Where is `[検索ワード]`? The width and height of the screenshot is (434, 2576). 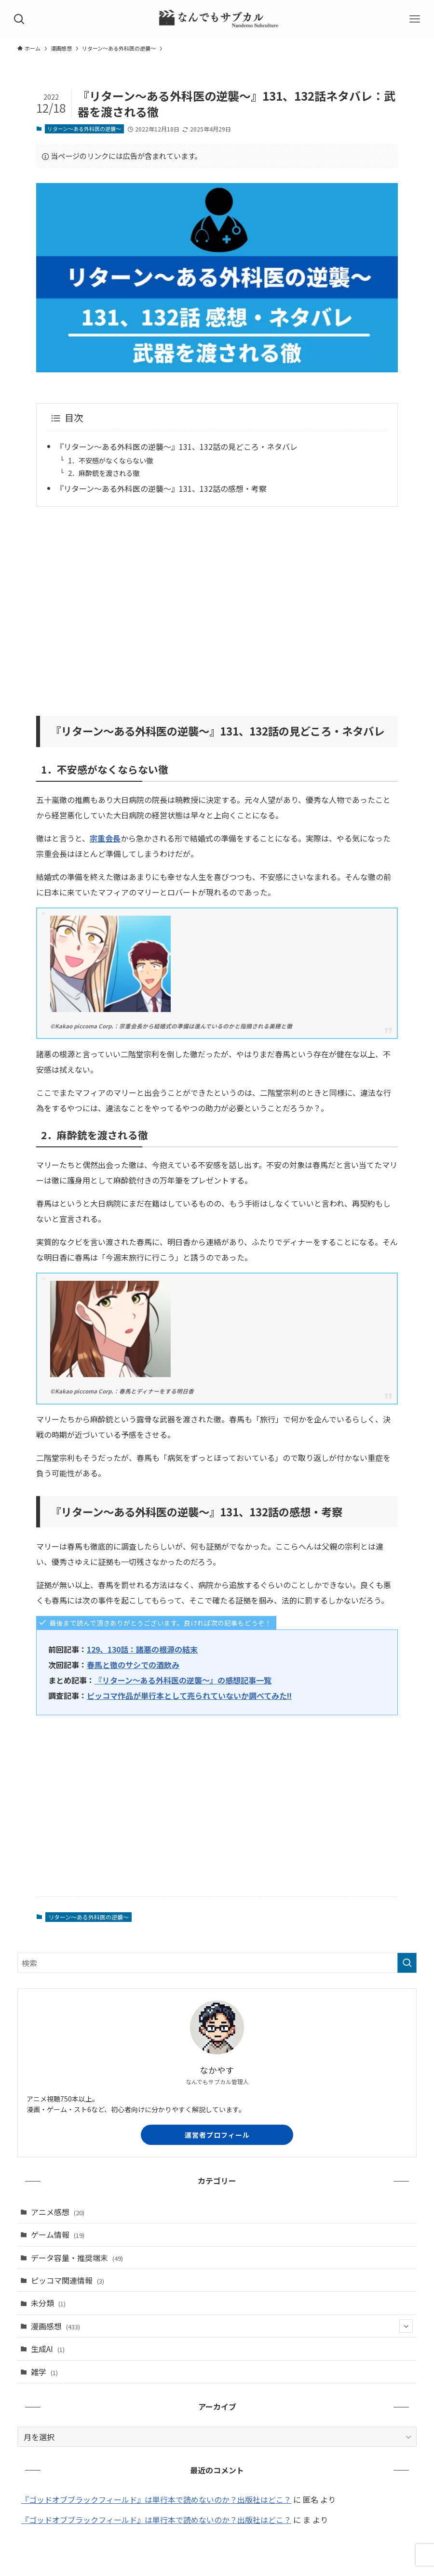 [検索ワード] is located at coordinates (217, 1963).